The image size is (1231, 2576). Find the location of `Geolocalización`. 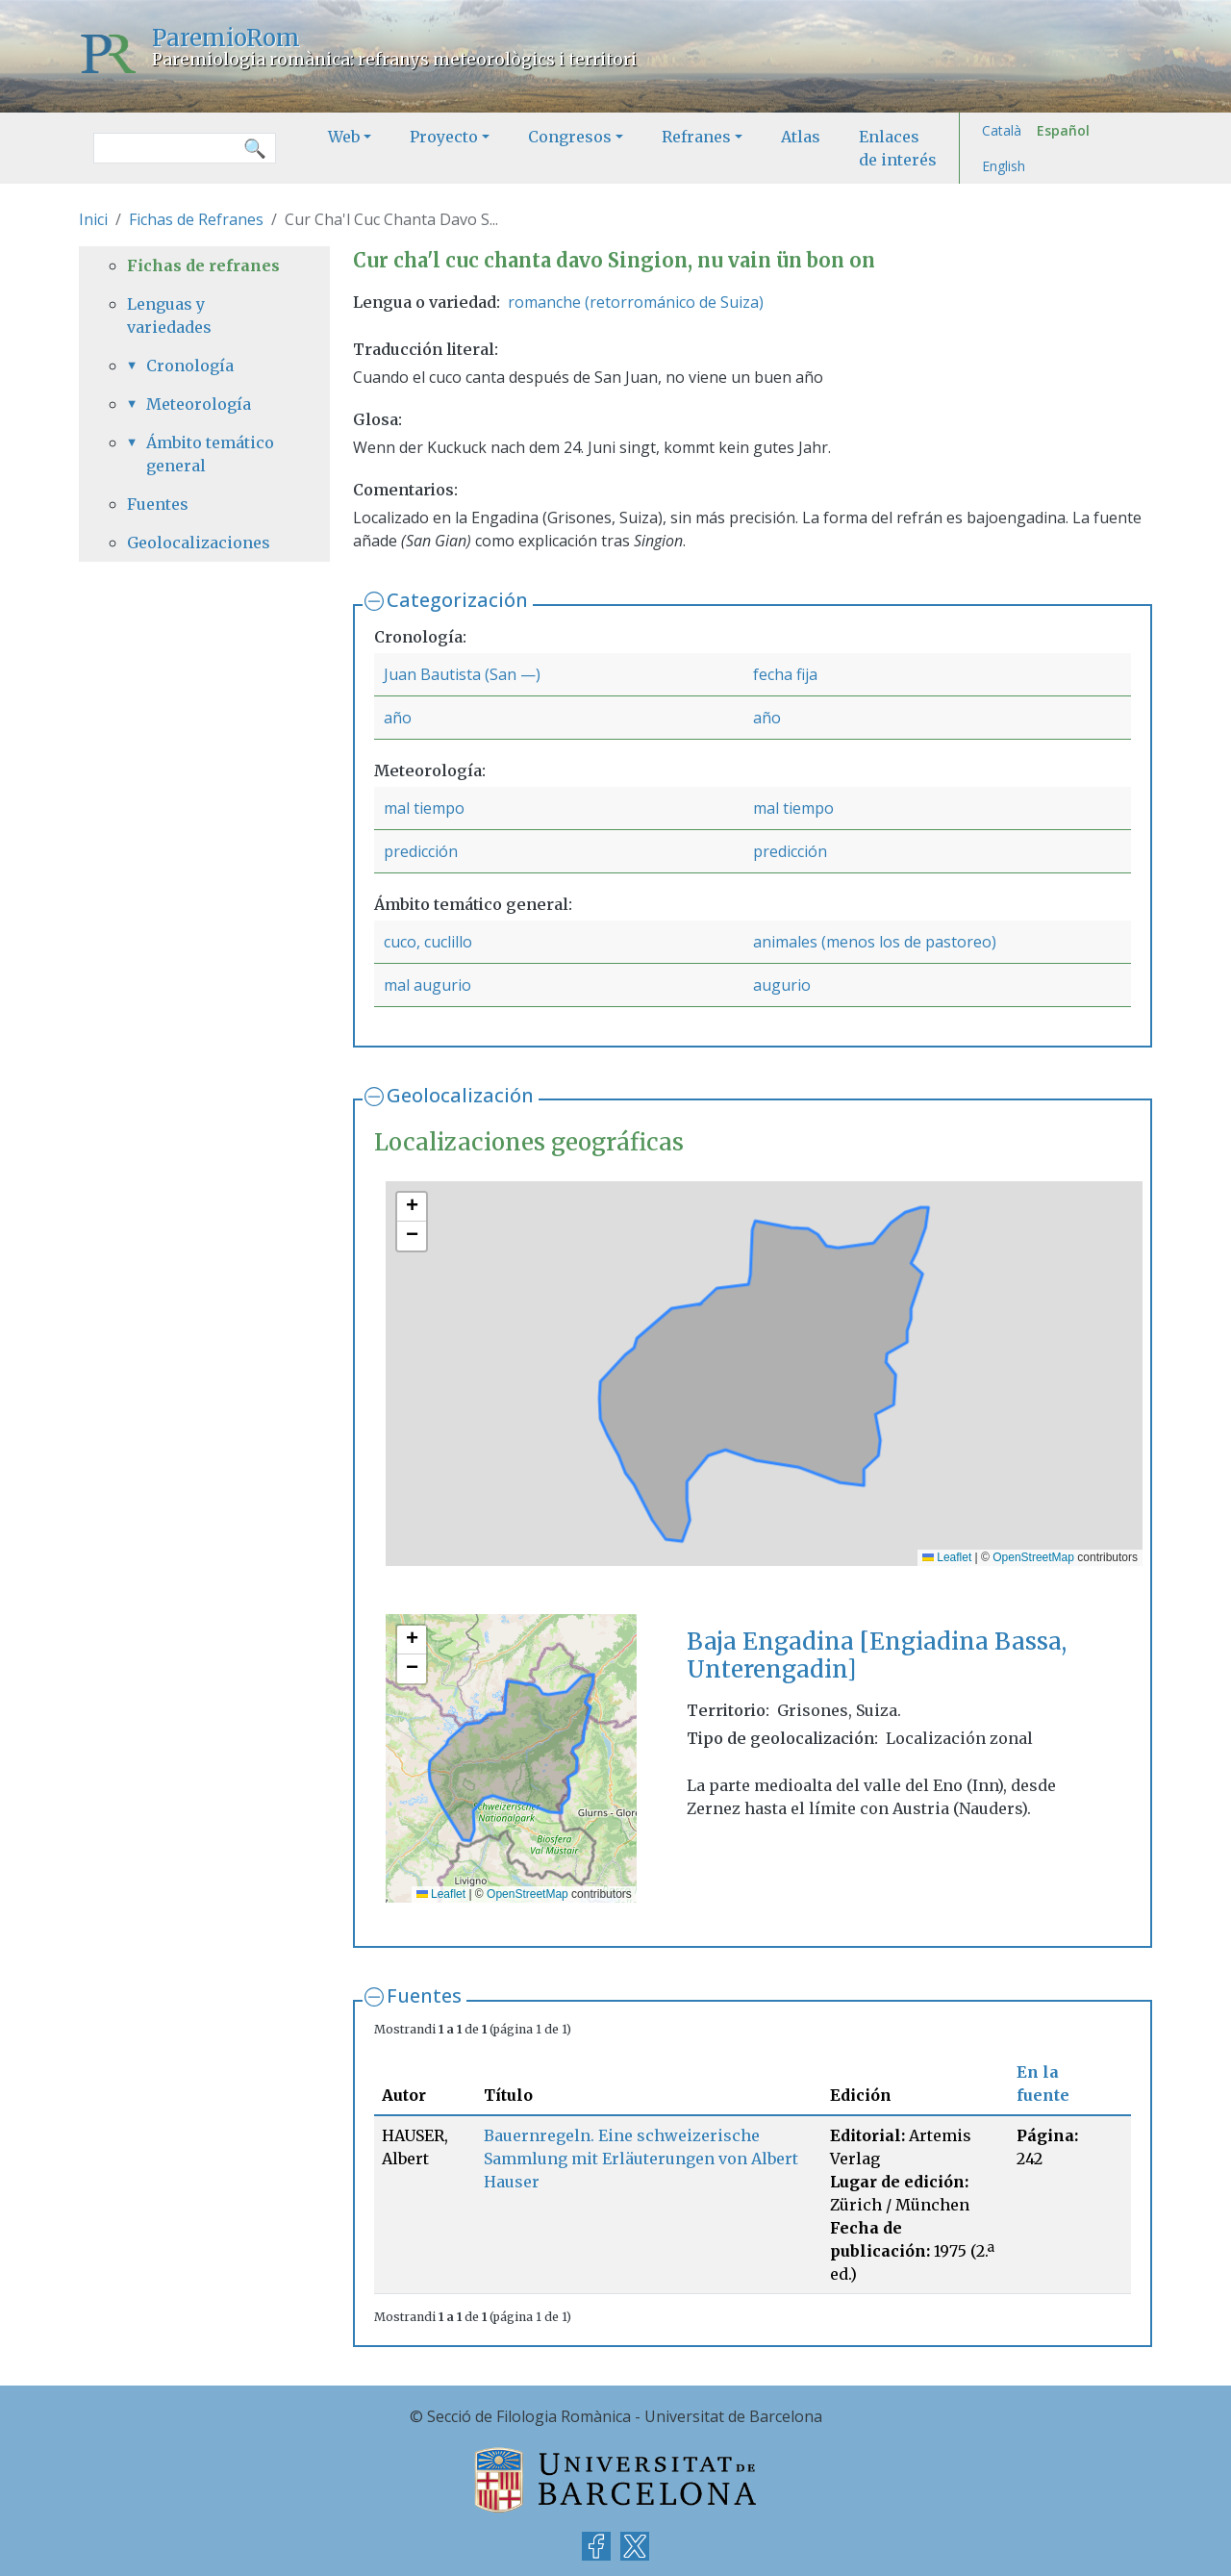

Geolocalización is located at coordinates (460, 1095).